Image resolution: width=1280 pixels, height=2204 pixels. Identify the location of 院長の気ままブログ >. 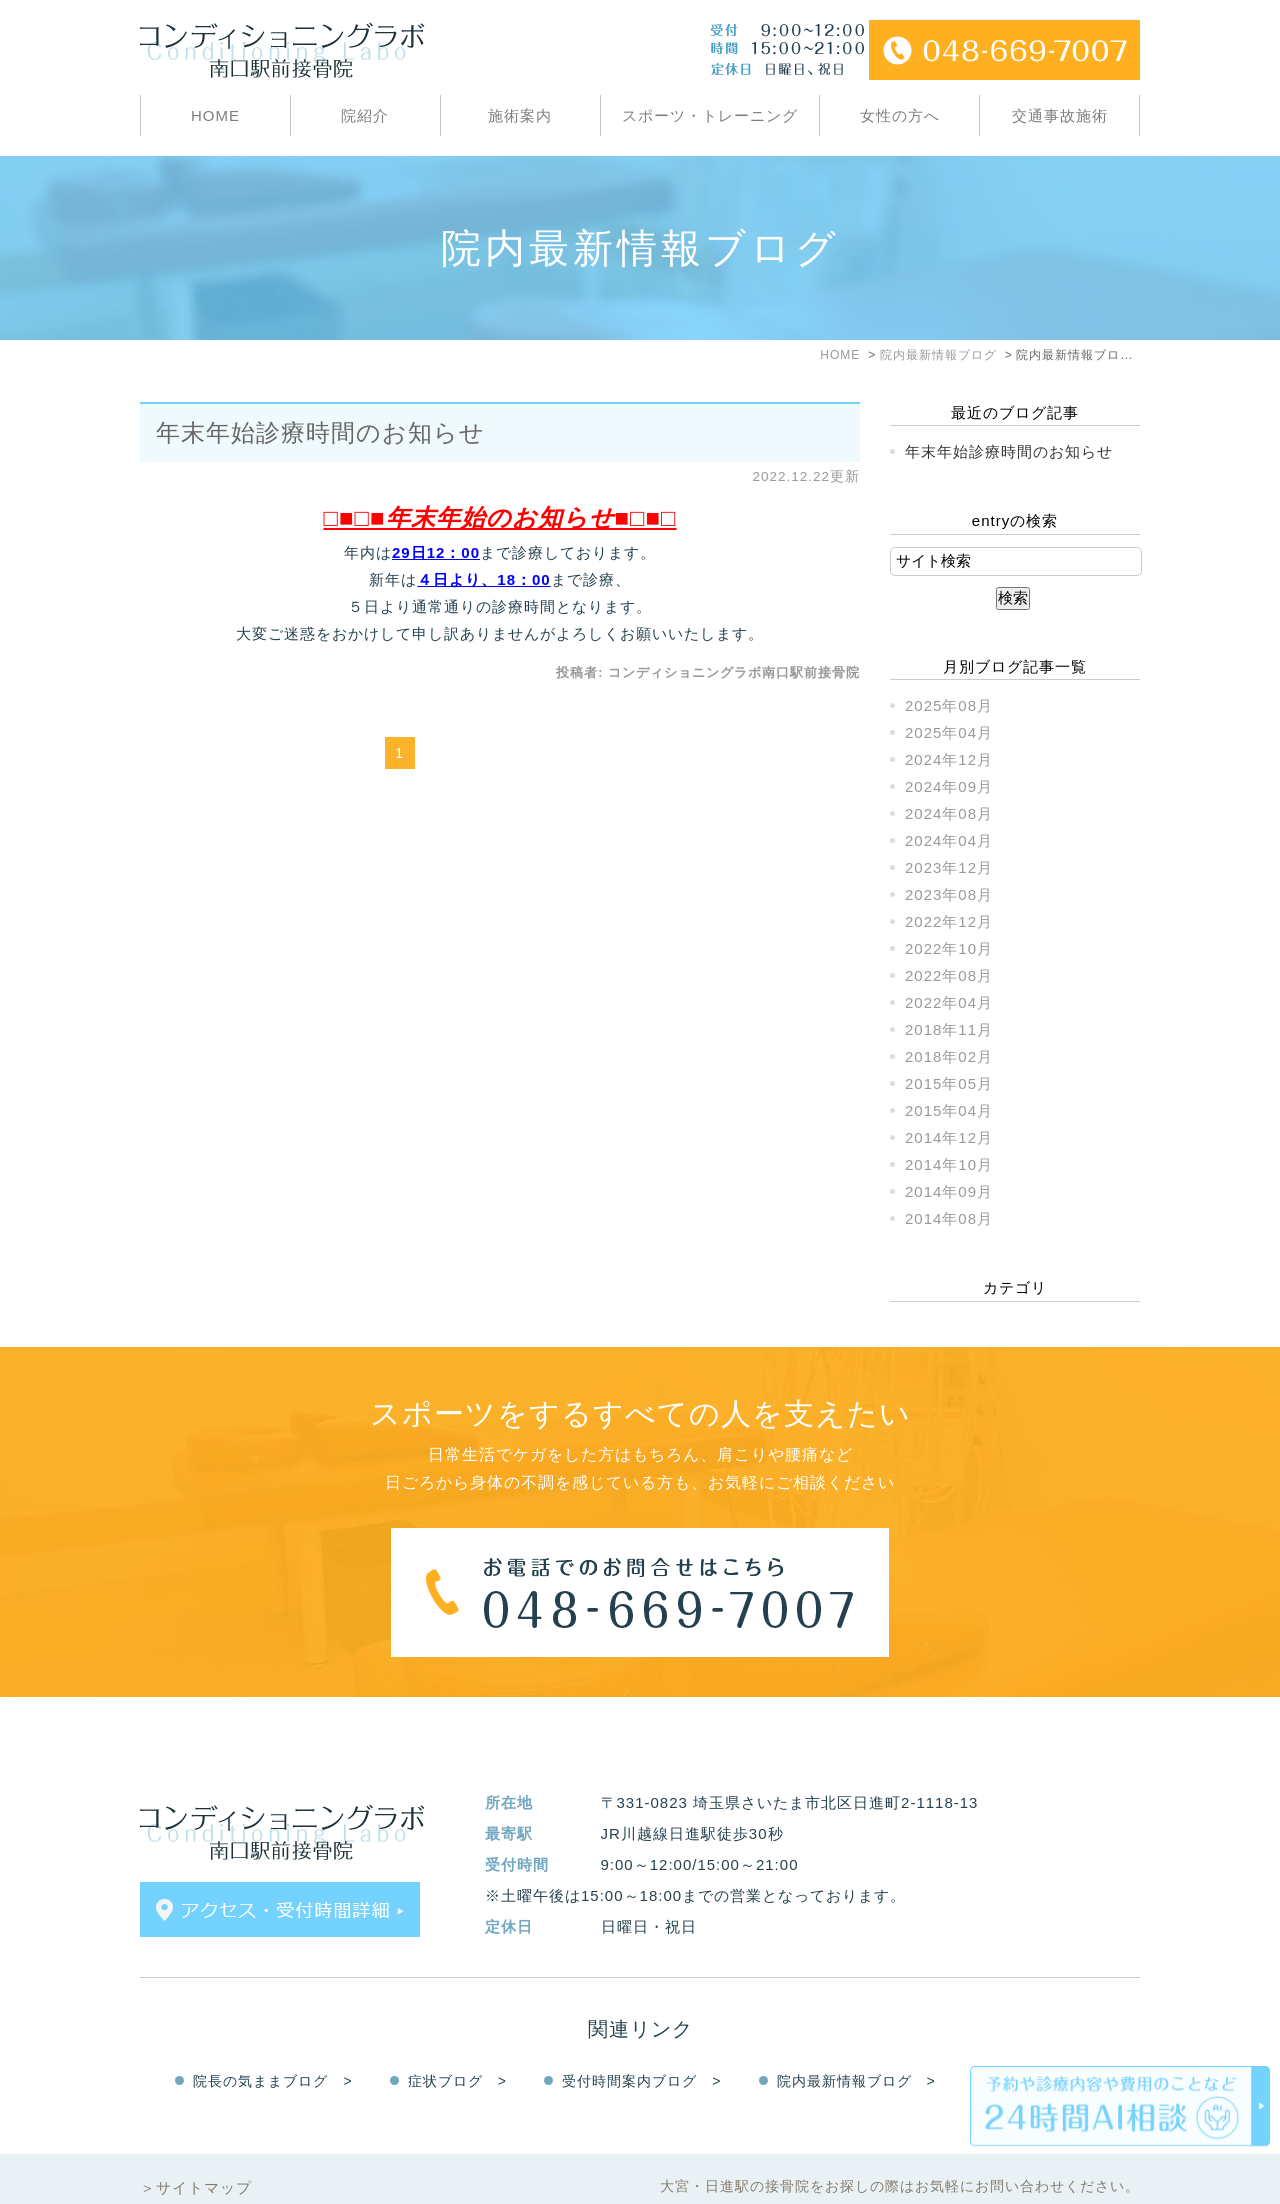
(272, 2041).